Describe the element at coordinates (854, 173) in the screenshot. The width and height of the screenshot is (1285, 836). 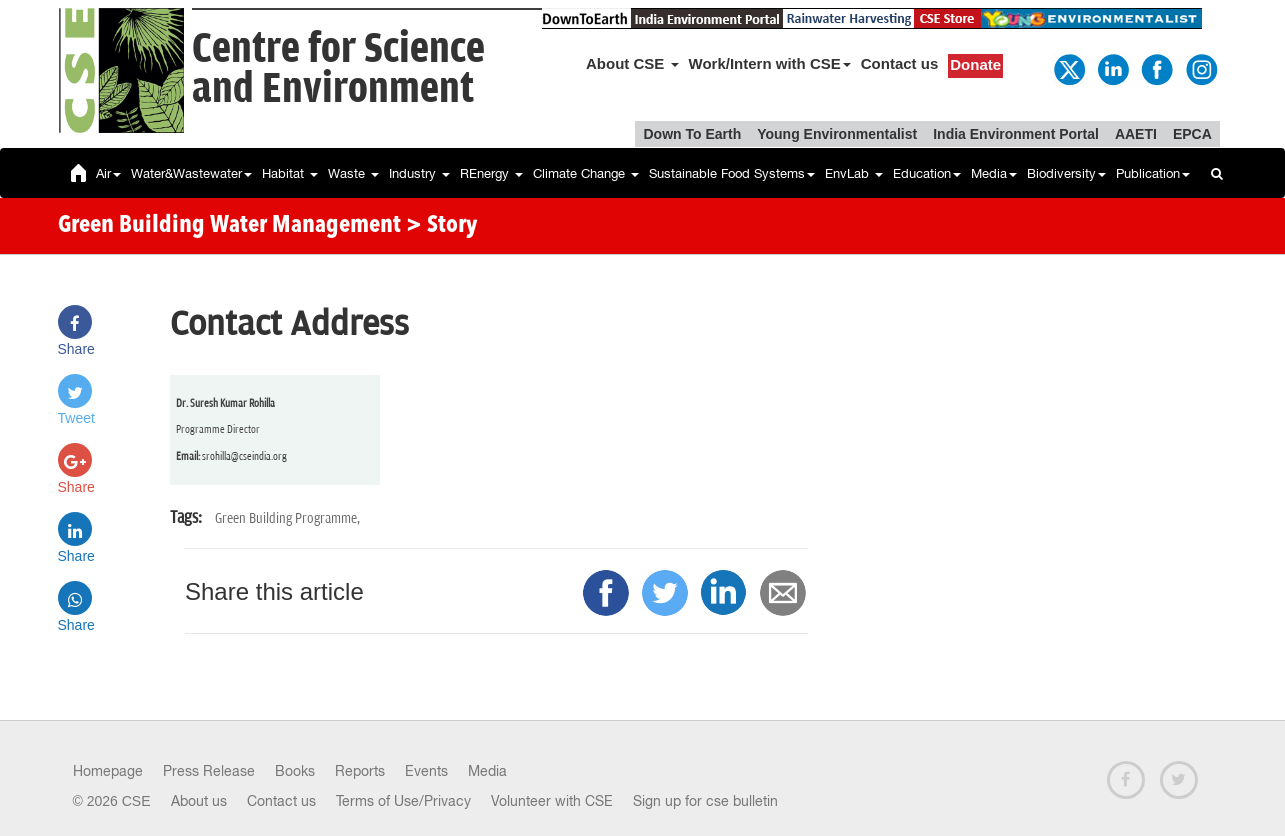
I see `EnvLab` at that location.